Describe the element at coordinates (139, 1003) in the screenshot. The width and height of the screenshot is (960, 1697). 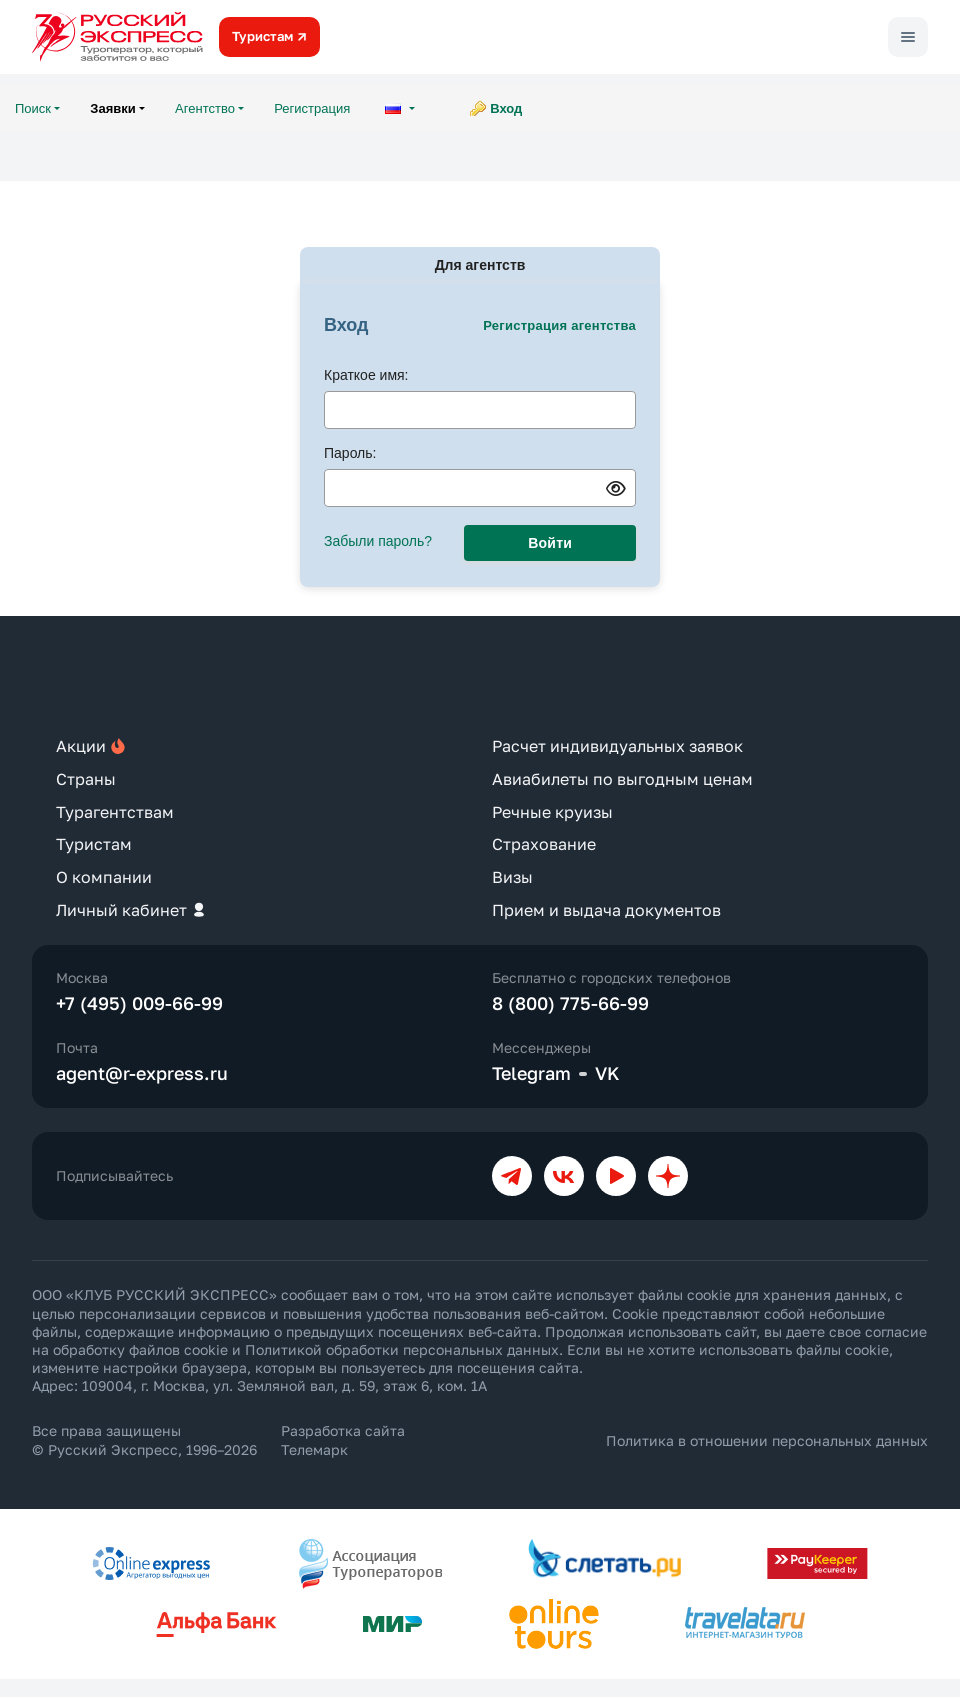
I see `+7 (495) 009-66-99` at that location.